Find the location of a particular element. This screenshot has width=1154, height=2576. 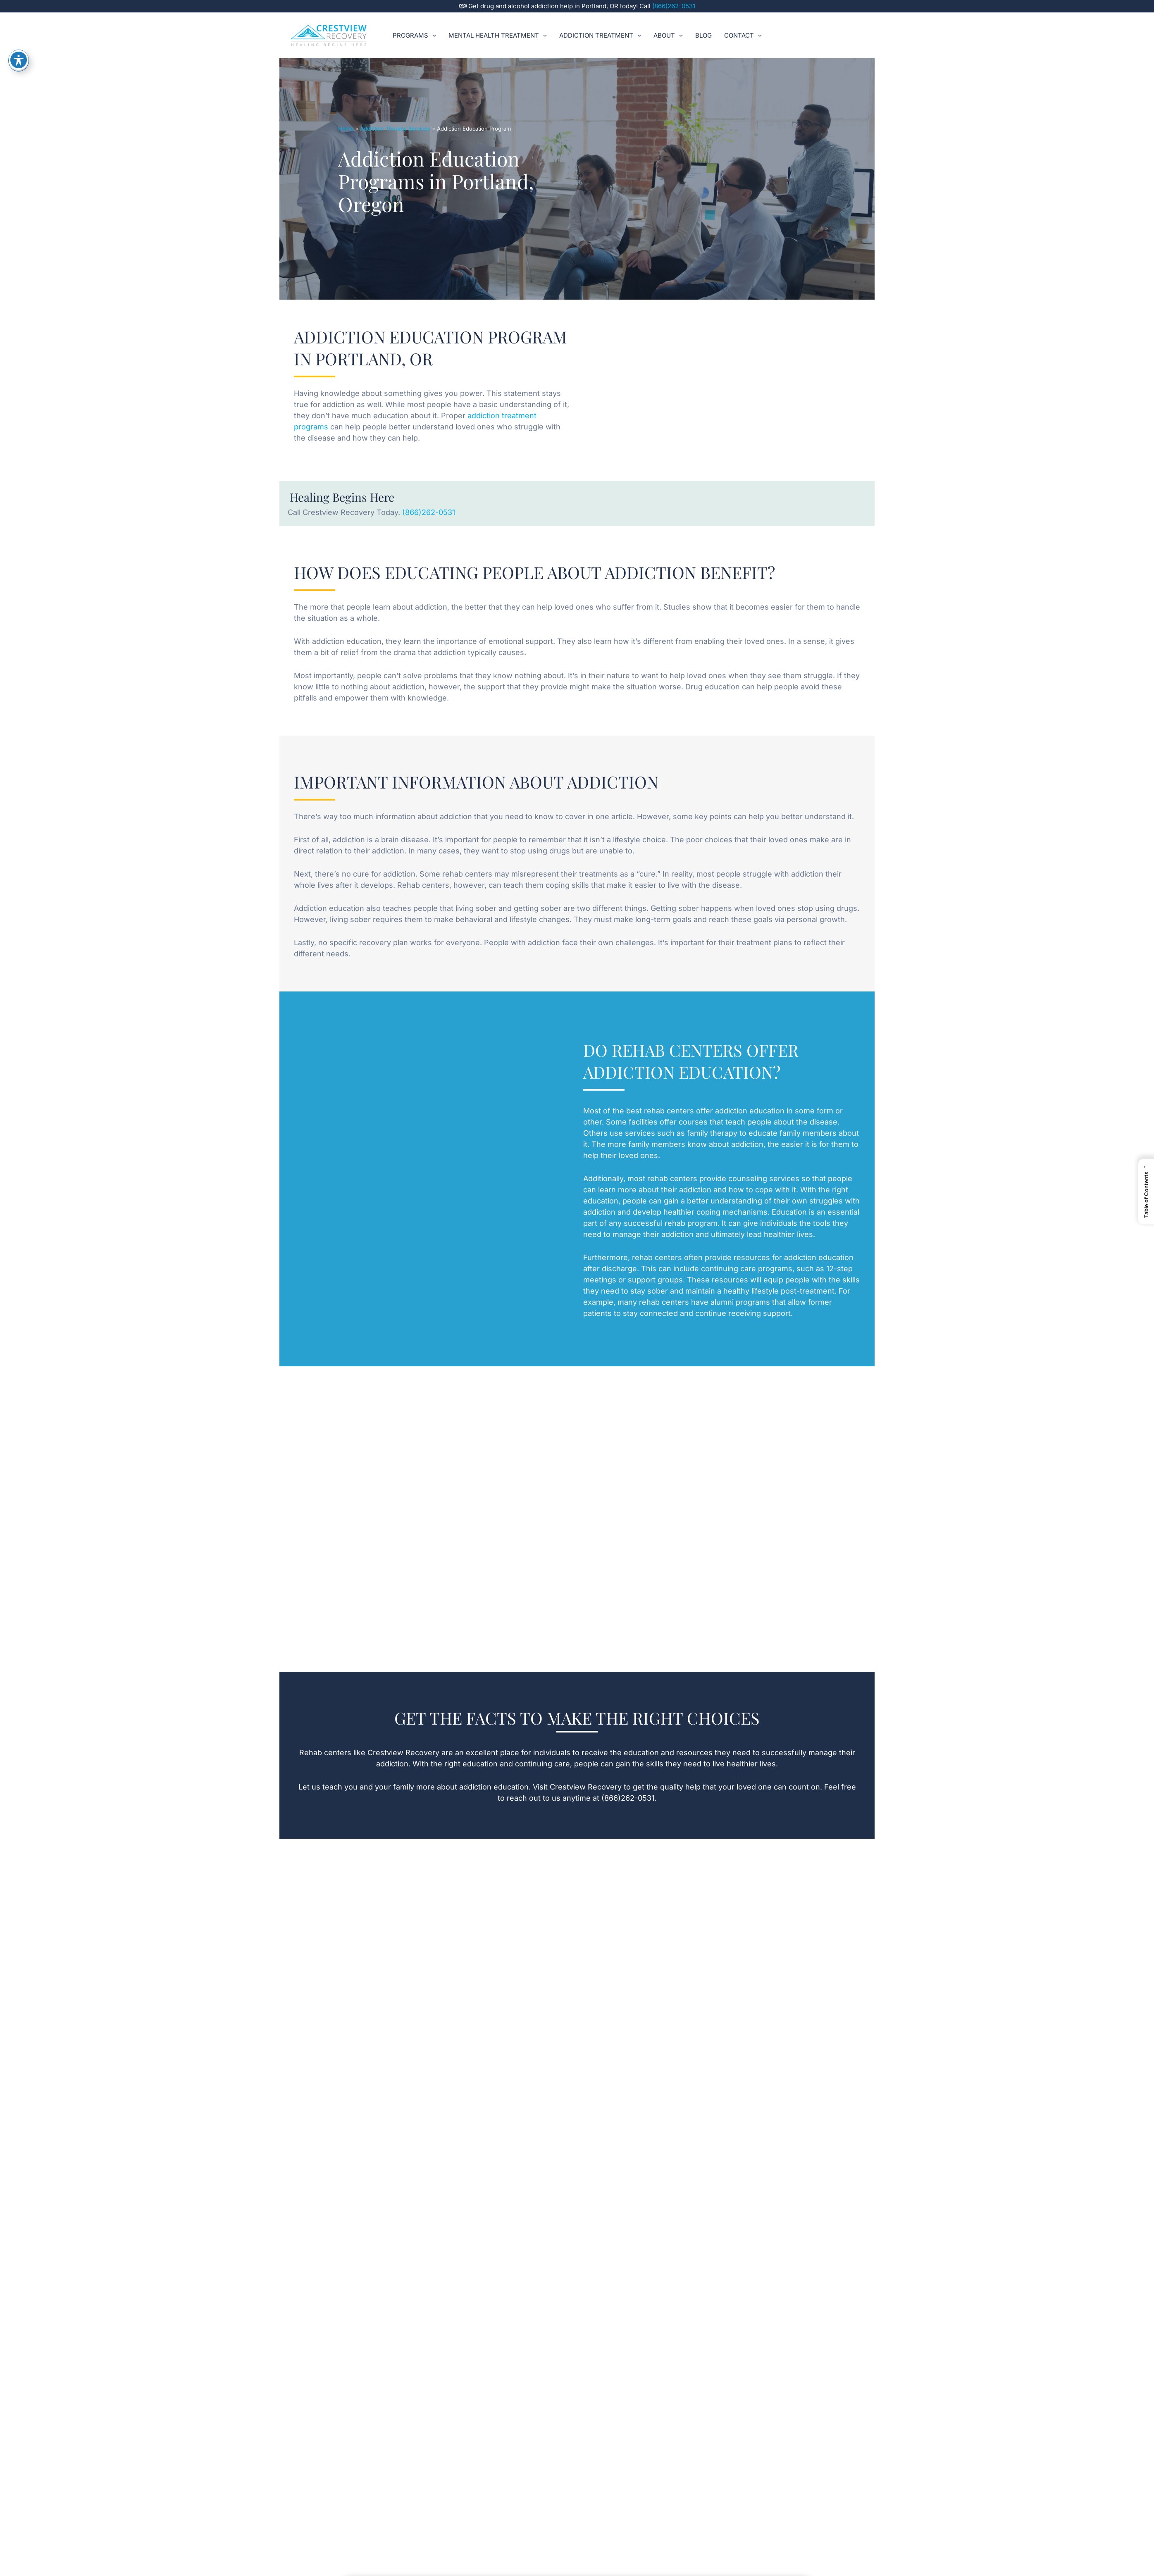

Programs is located at coordinates (414, 35).